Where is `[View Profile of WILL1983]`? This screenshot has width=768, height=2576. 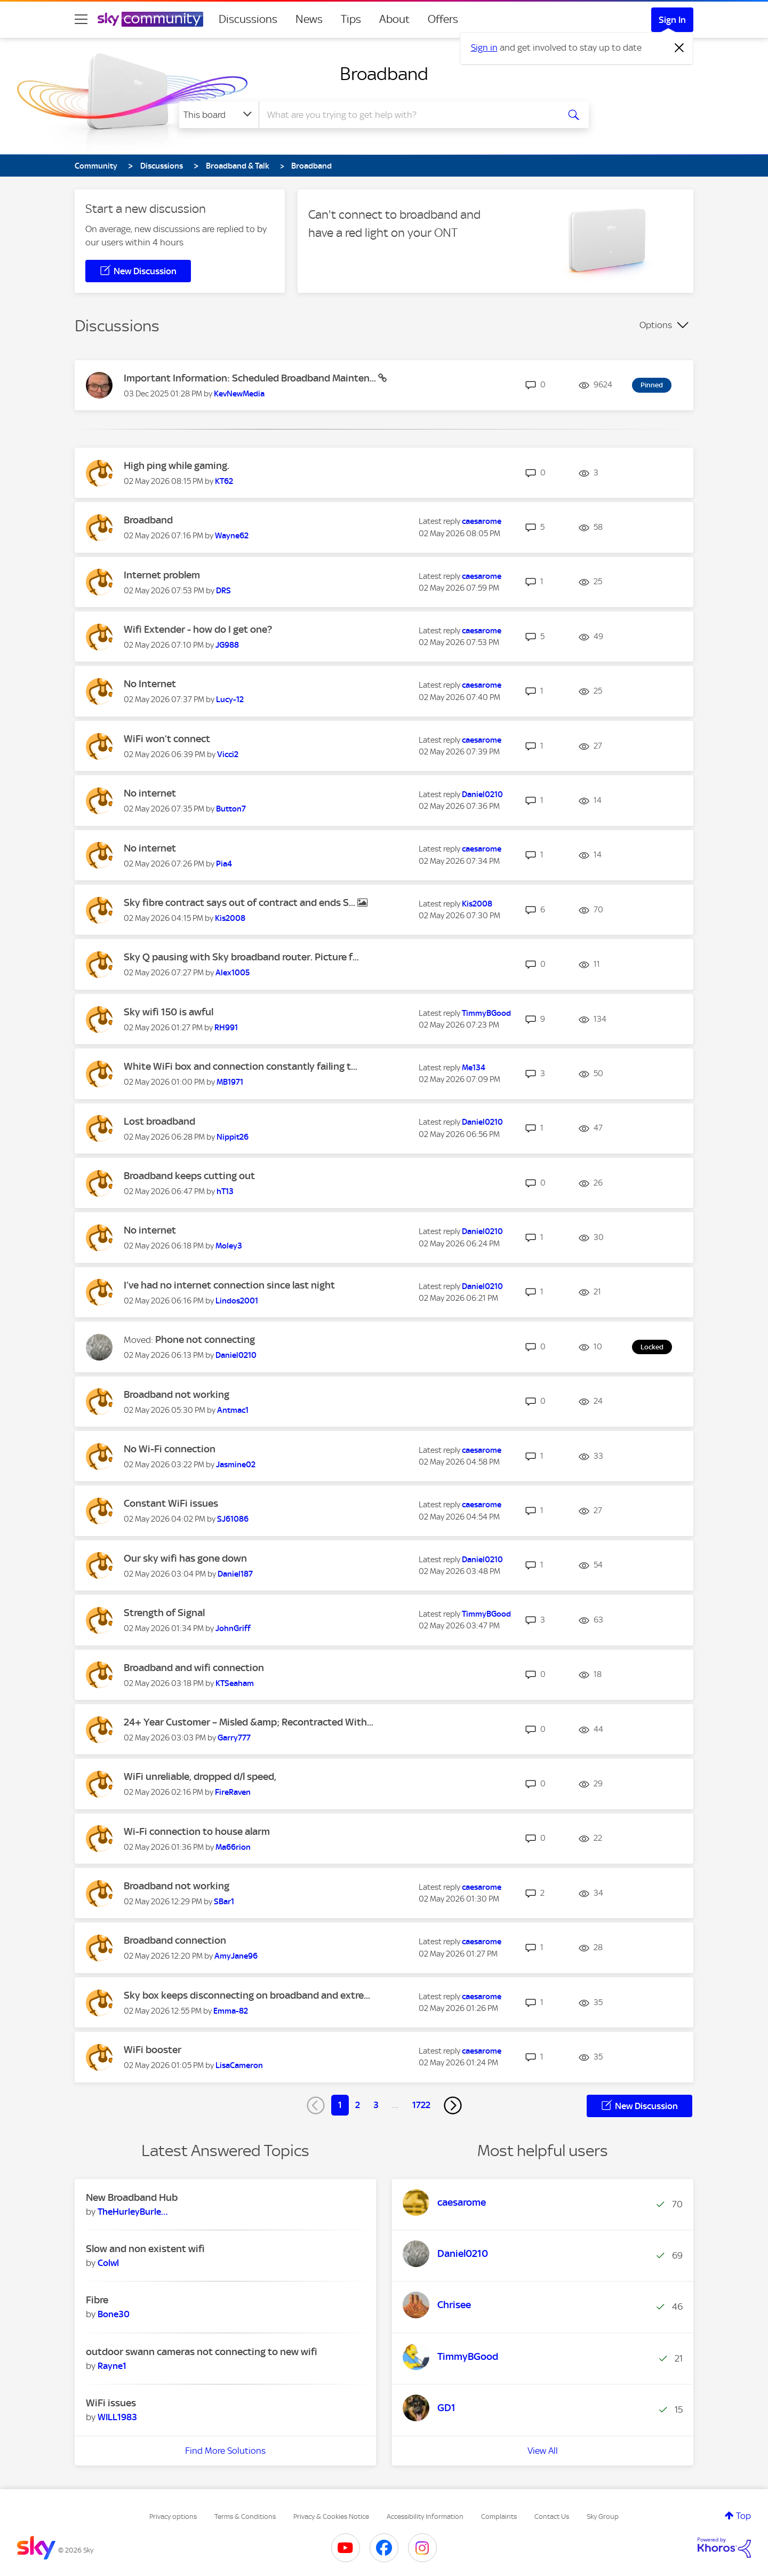 [View Profile of WILL1983] is located at coordinates (117, 2417).